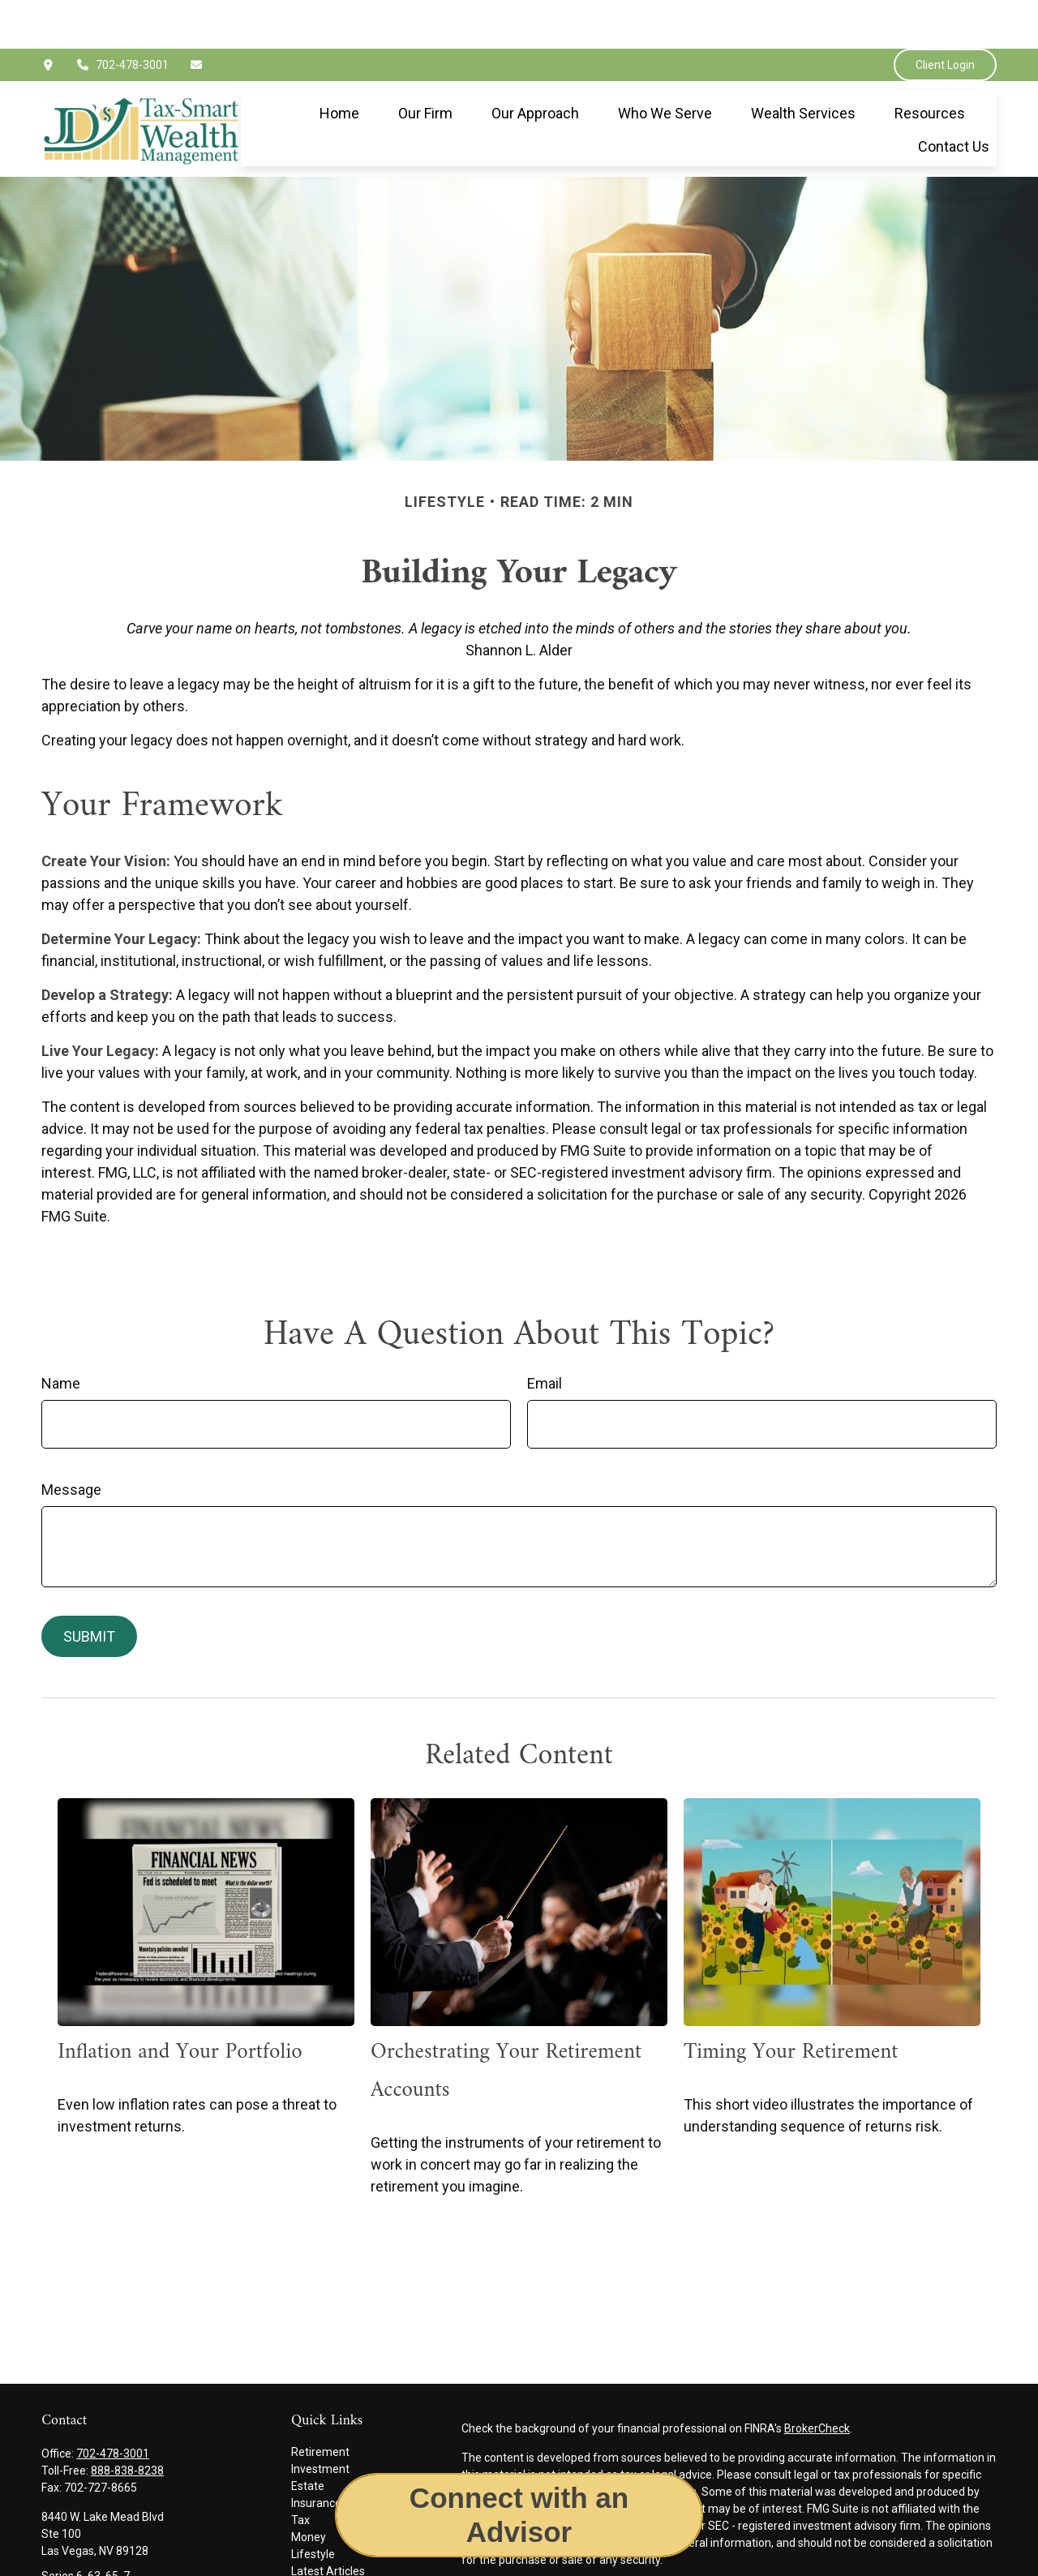 This screenshot has width=1038, height=2576. I want to click on Timing Your Retirement, so click(791, 2004).